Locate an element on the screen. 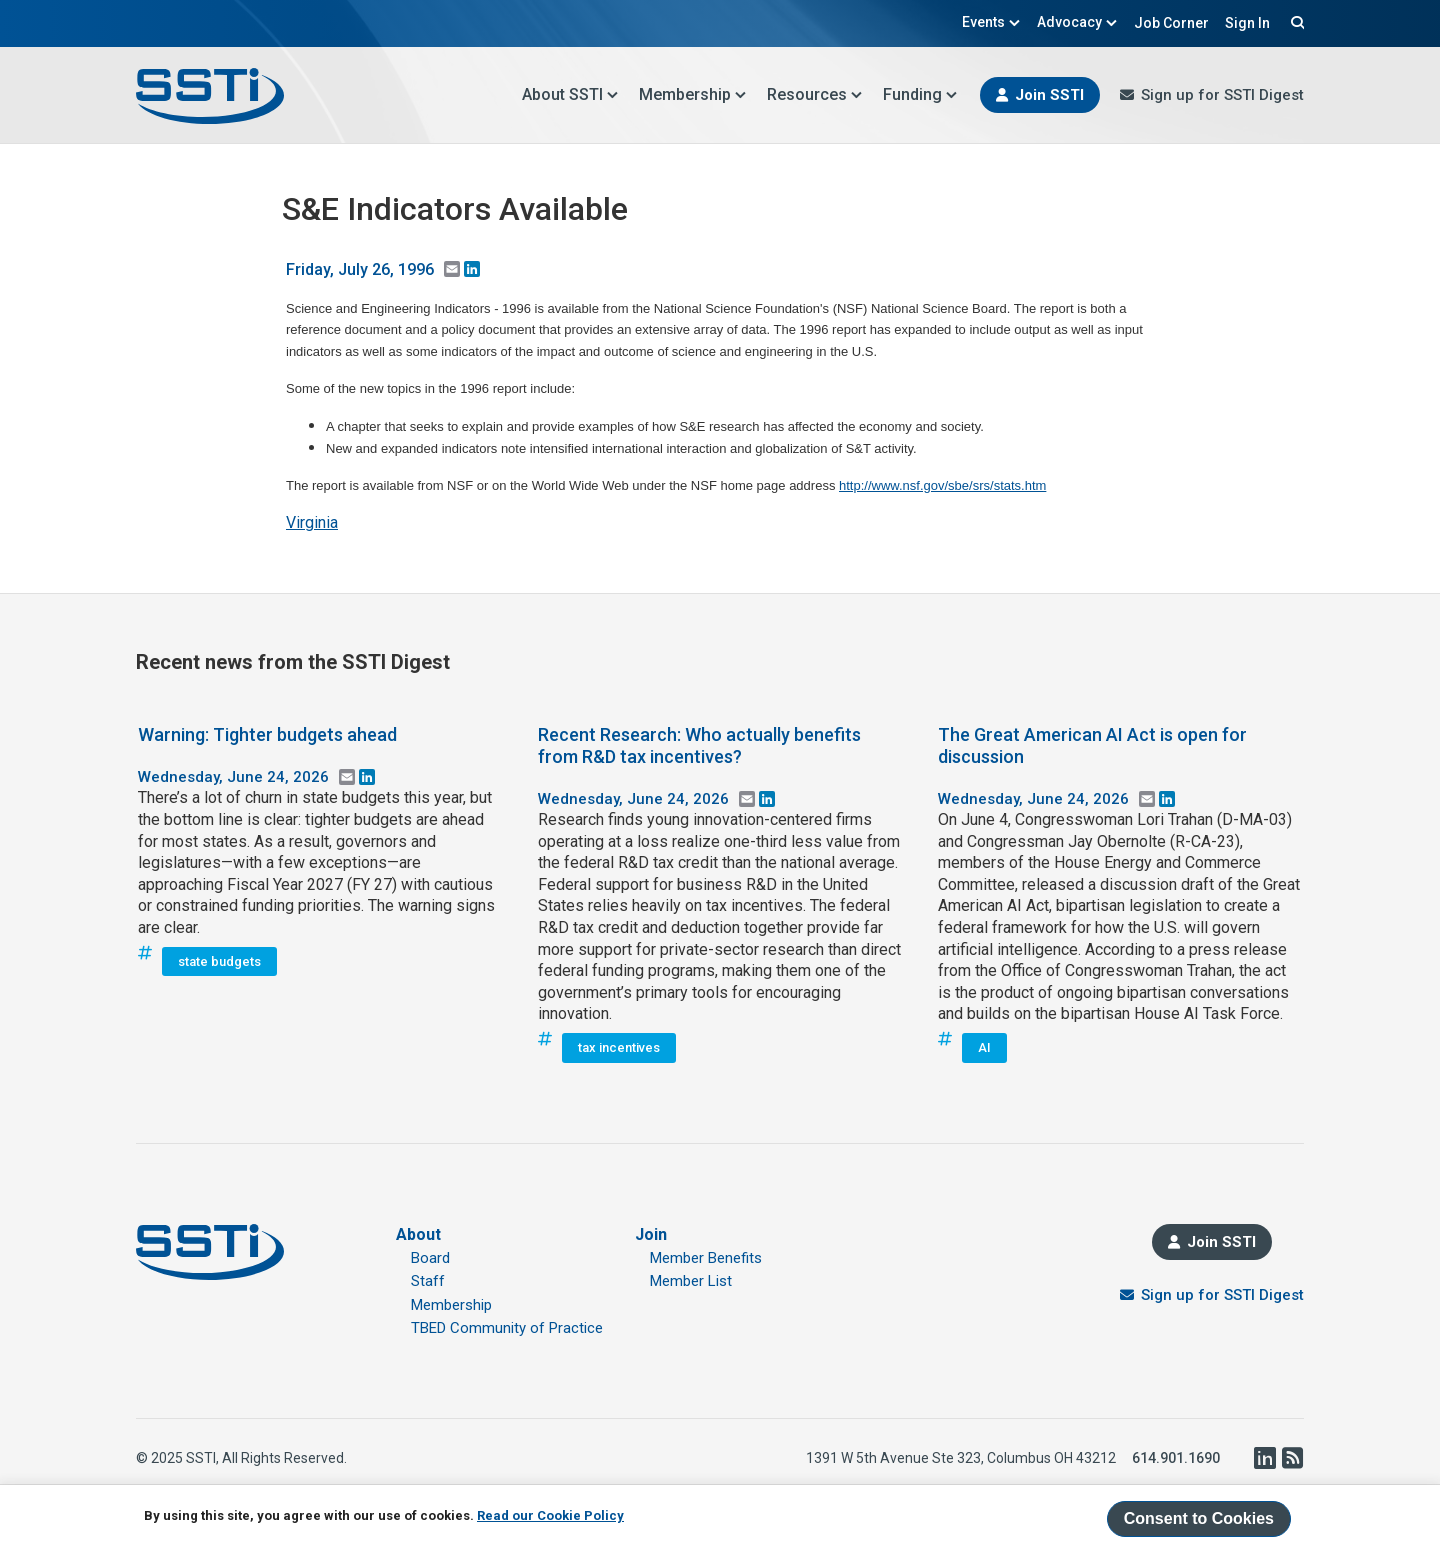 The height and width of the screenshot is (1559, 1440). Membership is located at coordinates (693, 94).